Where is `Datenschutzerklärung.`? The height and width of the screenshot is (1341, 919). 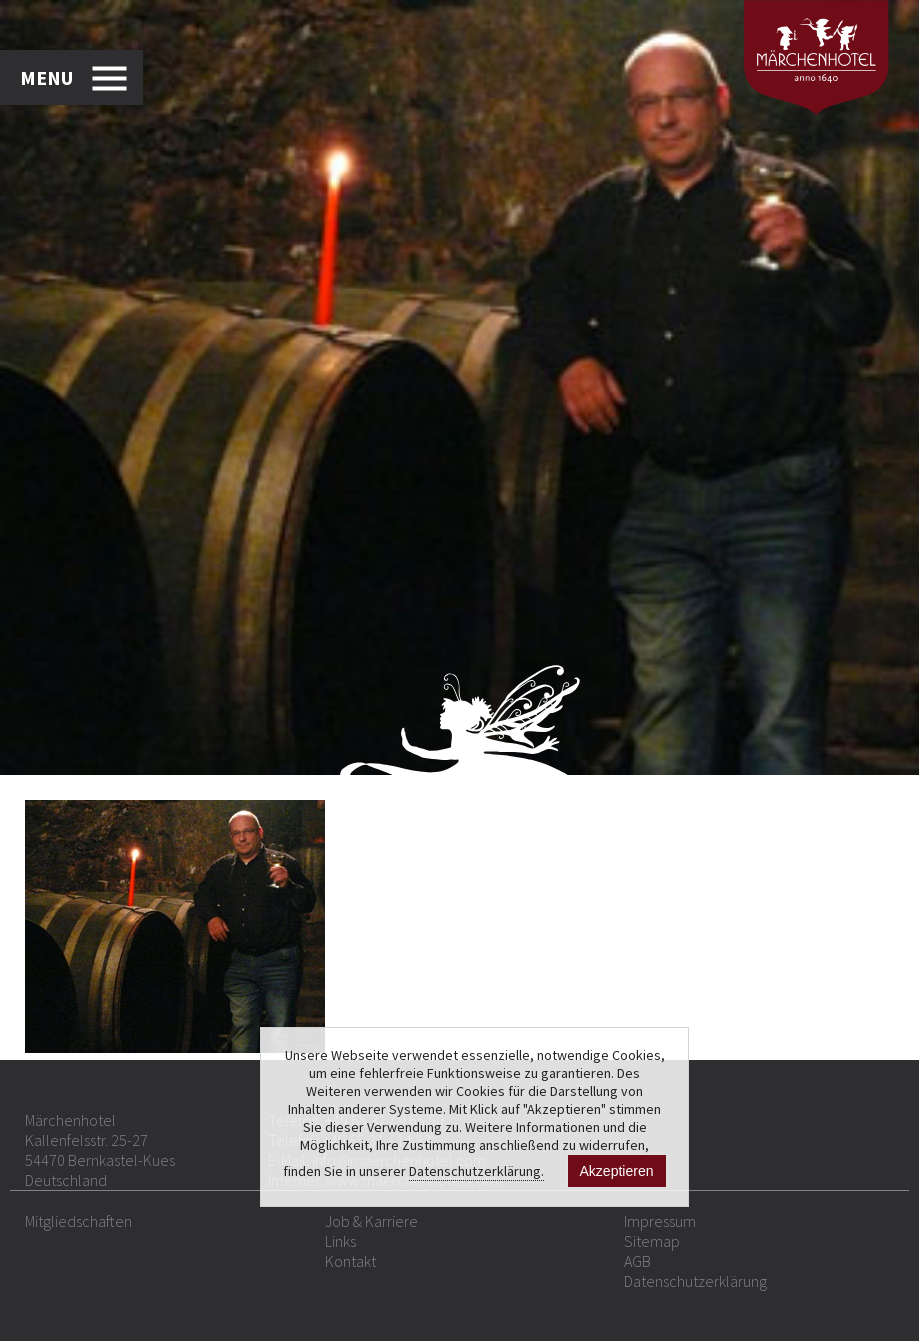 Datenschutzerklärung. is located at coordinates (476, 1171).